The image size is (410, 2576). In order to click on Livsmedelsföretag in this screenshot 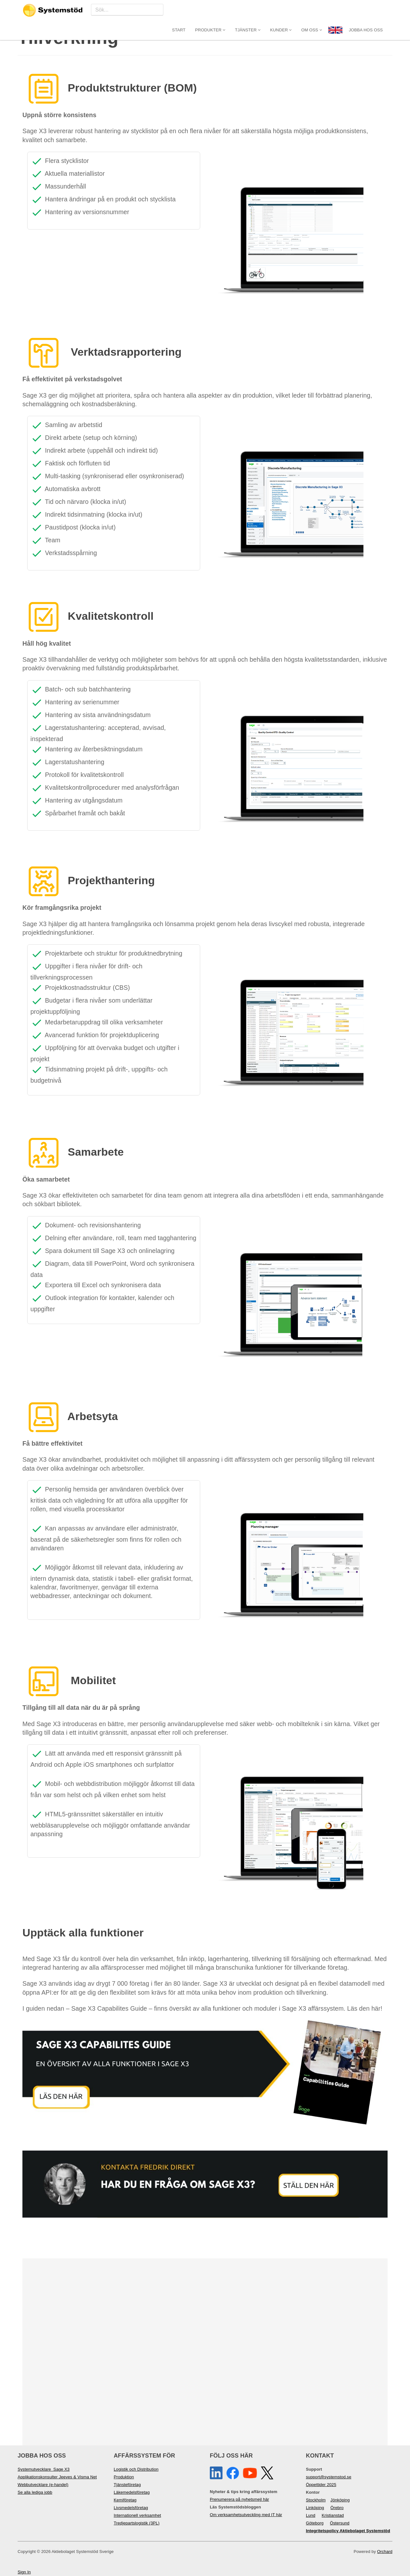, I will do `click(131, 2507)`.